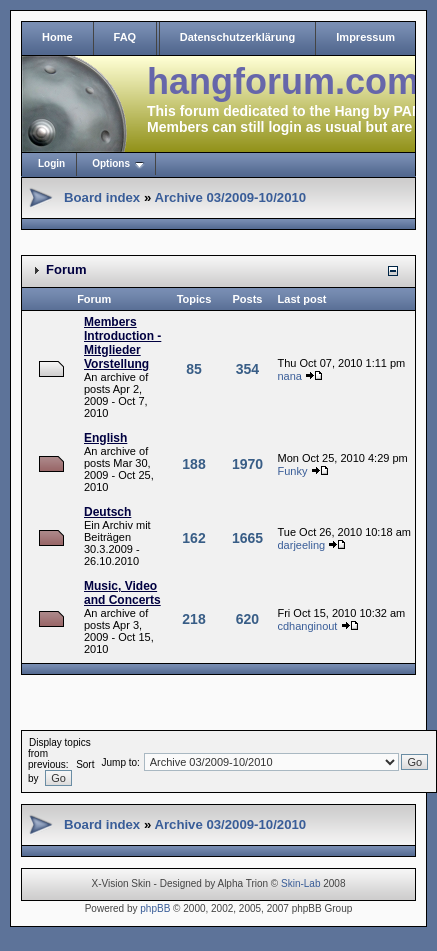 This screenshot has height=951, width=437. What do you see at coordinates (365, 37) in the screenshot?
I see `Impressum` at bounding box center [365, 37].